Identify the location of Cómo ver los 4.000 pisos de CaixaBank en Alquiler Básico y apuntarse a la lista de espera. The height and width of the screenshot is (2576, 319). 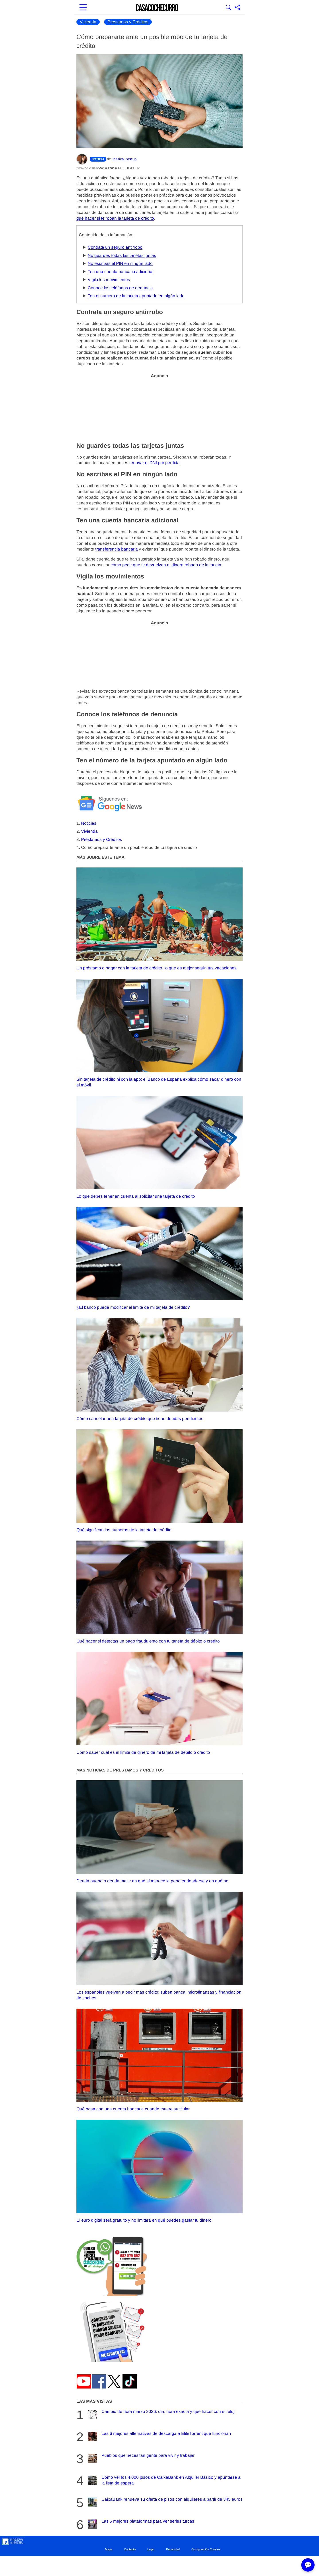
(164, 2480).